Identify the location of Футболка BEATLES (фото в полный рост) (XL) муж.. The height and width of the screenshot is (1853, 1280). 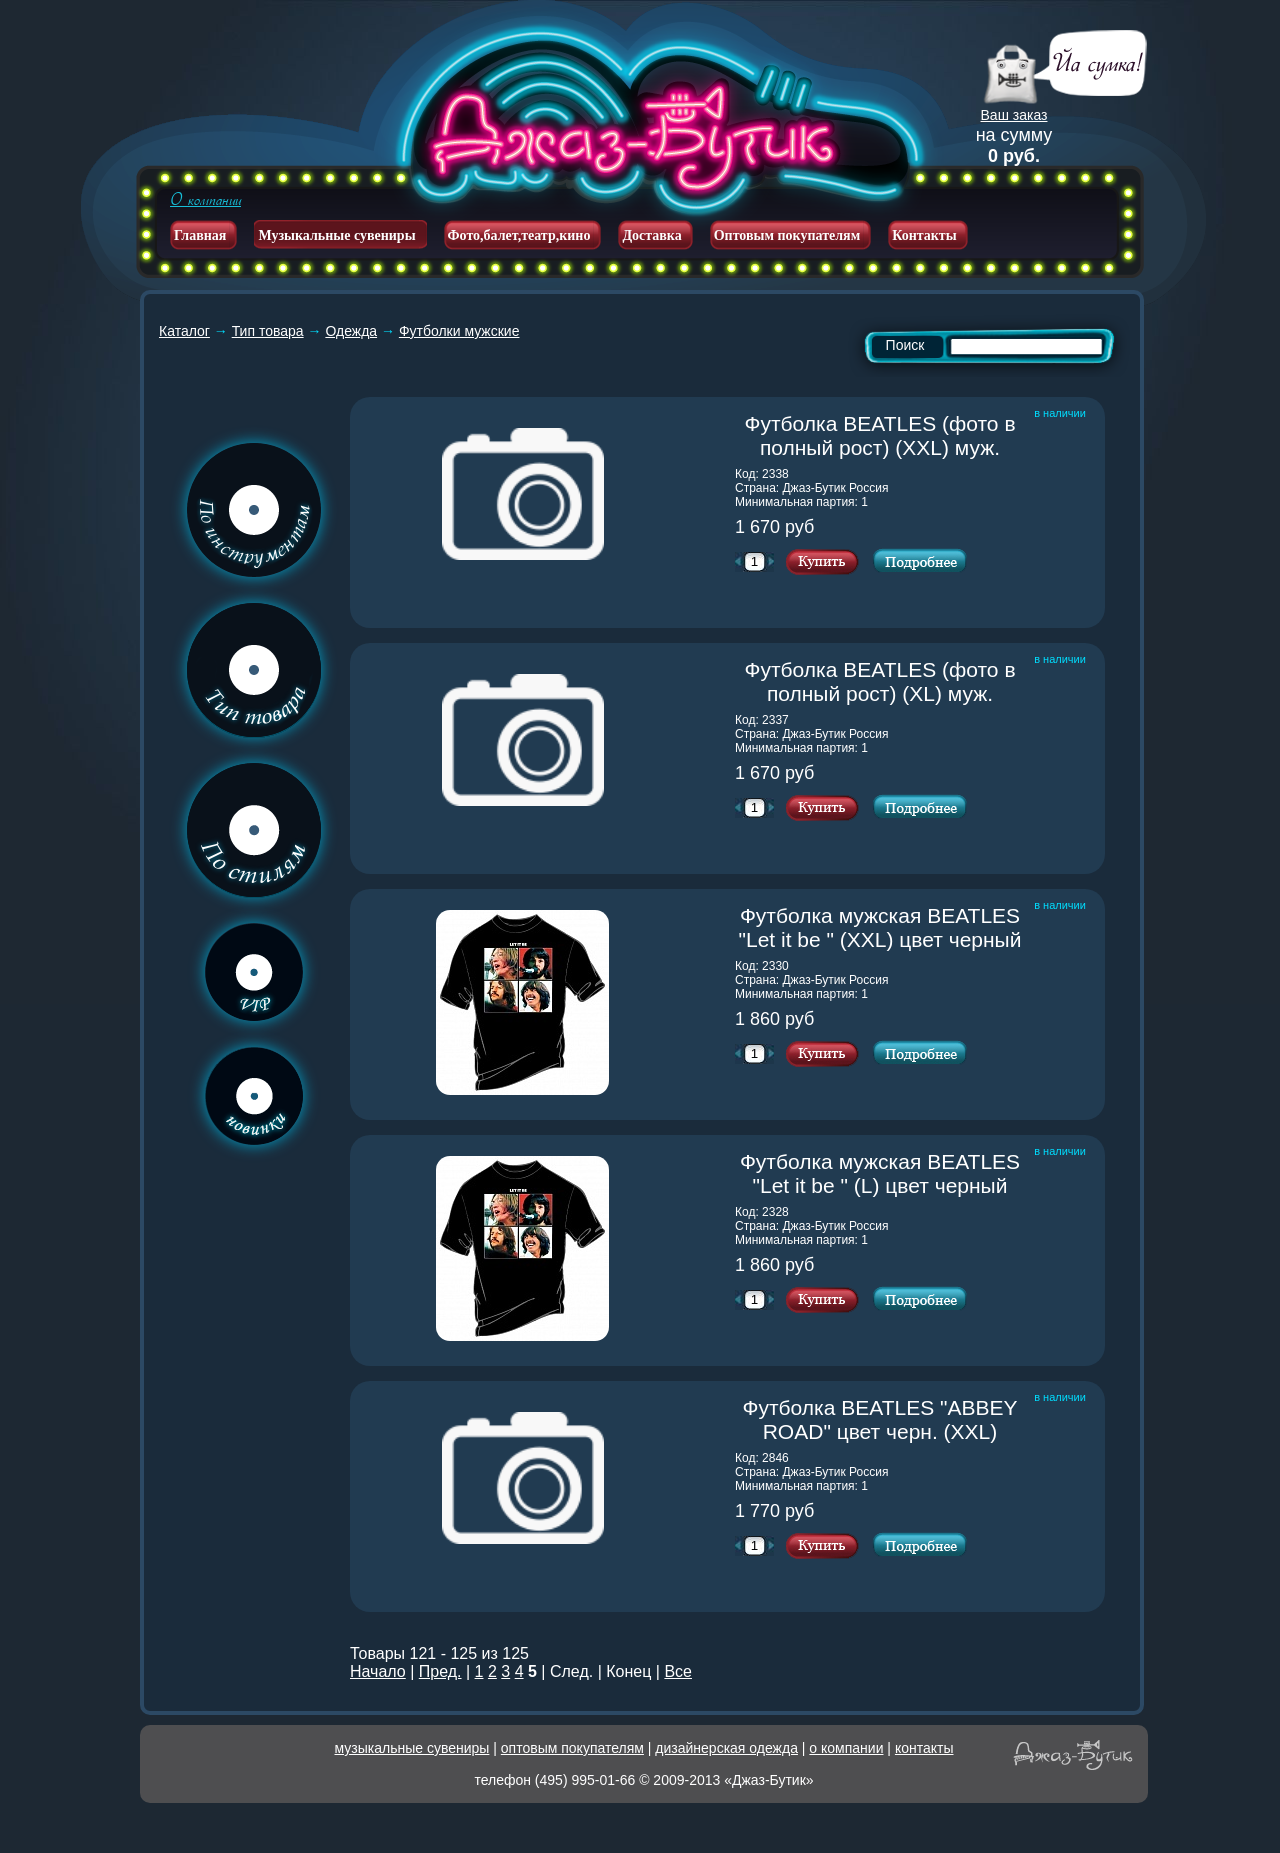
(884, 681).